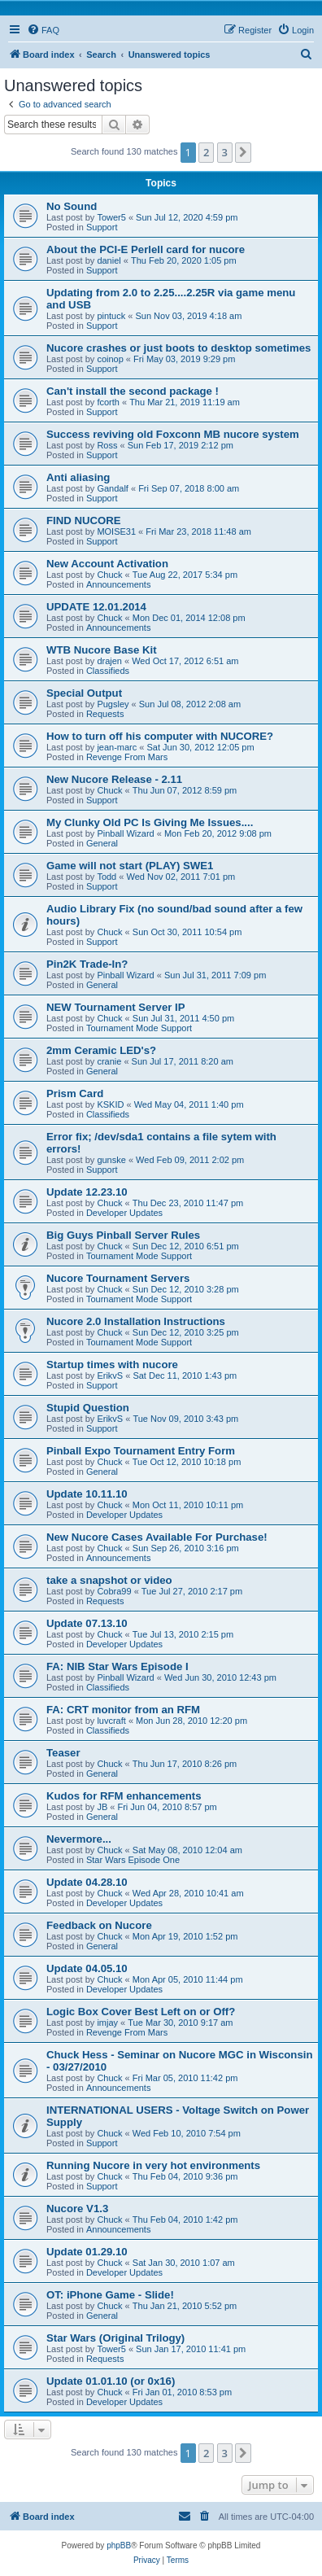 The width and height of the screenshot is (322, 2576). What do you see at coordinates (106, 876) in the screenshot?
I see `Todd` at bounding box center [106, 876].